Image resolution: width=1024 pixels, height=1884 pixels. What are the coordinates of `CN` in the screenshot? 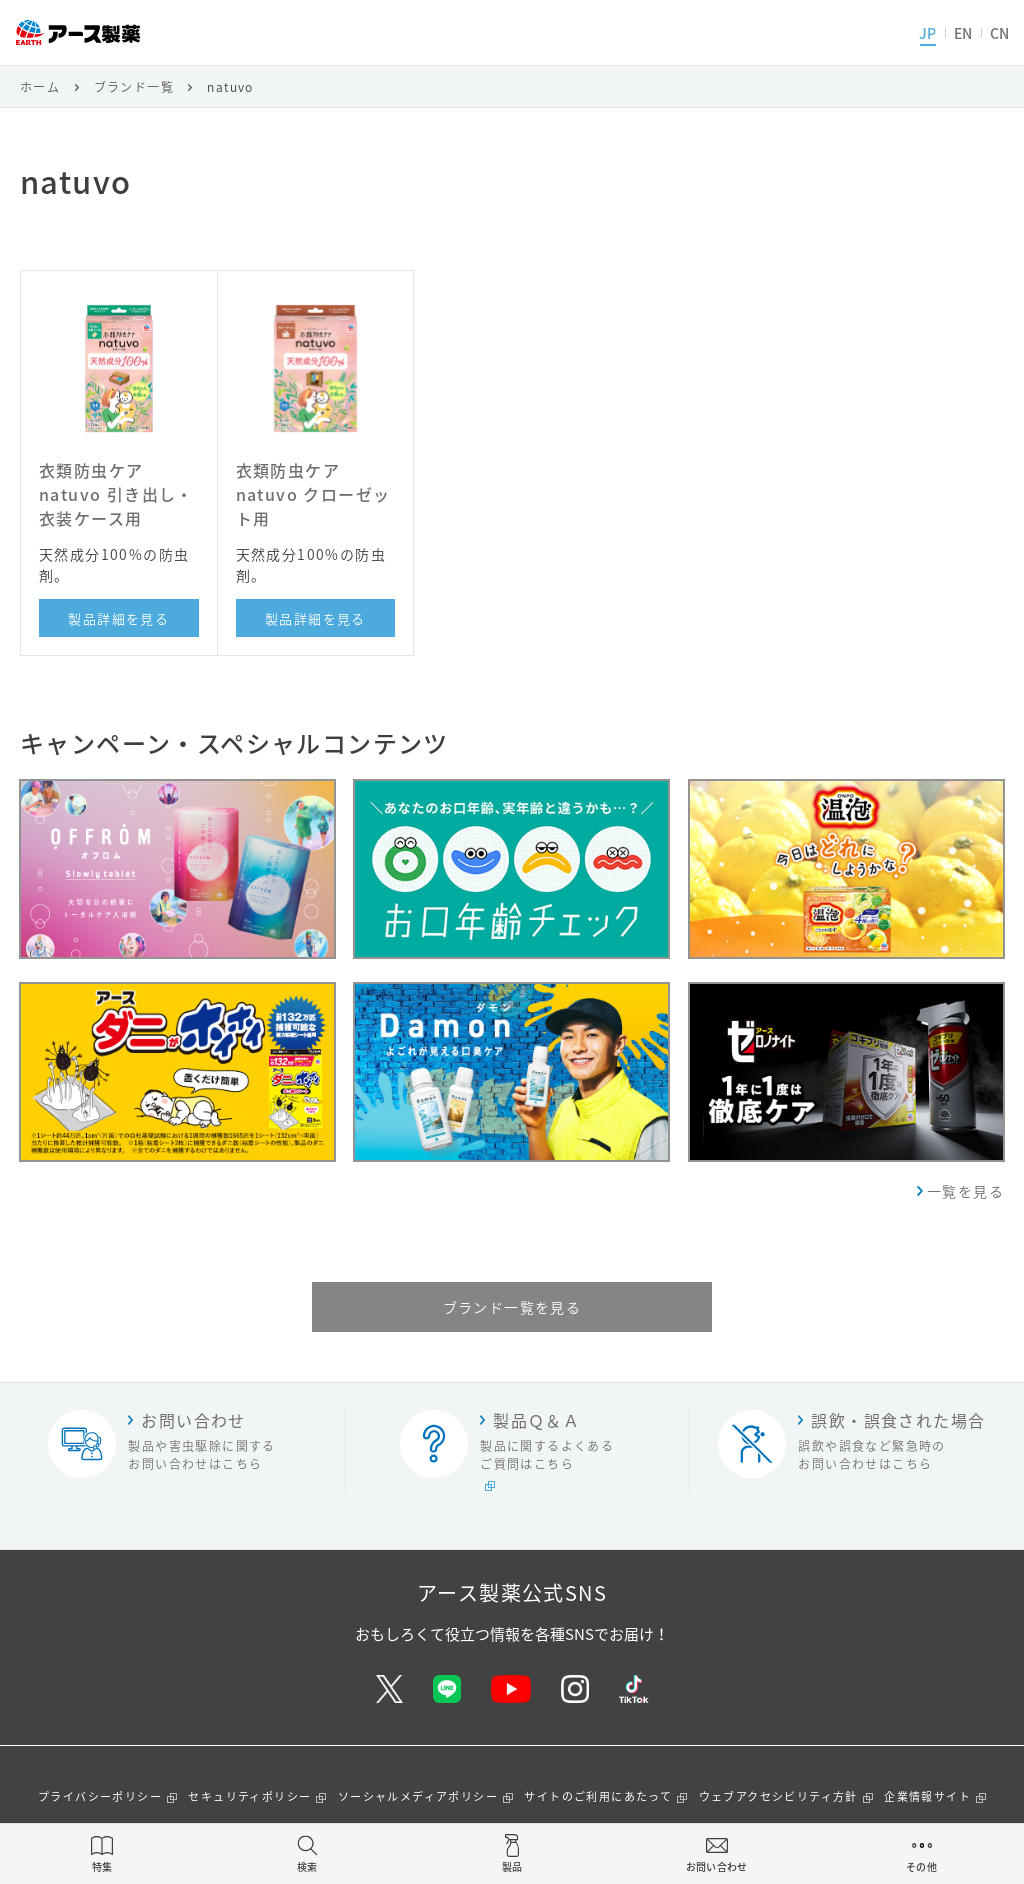 It's located at (999, 33).